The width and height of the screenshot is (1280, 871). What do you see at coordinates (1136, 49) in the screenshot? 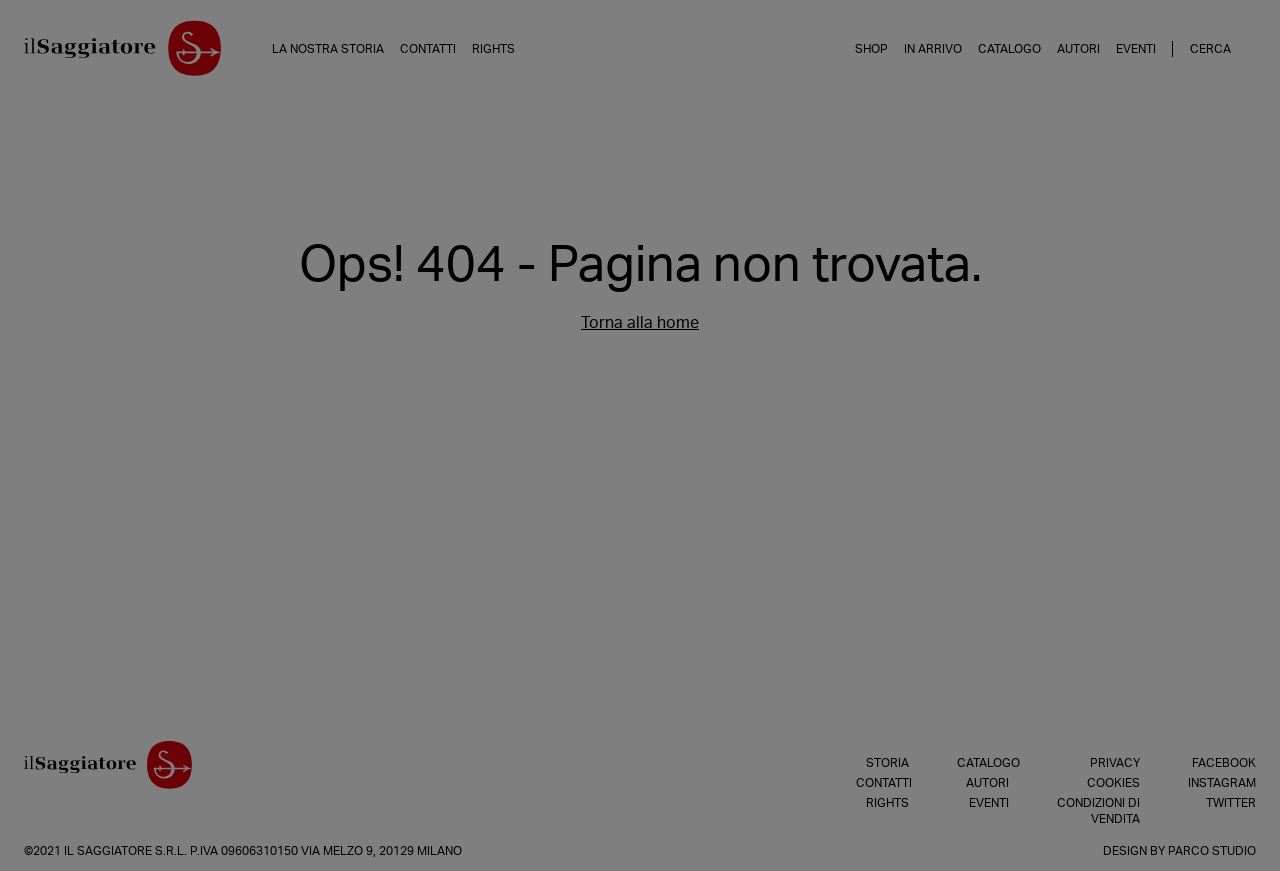
I see `Eventi` at bounding box center [1136, 49].